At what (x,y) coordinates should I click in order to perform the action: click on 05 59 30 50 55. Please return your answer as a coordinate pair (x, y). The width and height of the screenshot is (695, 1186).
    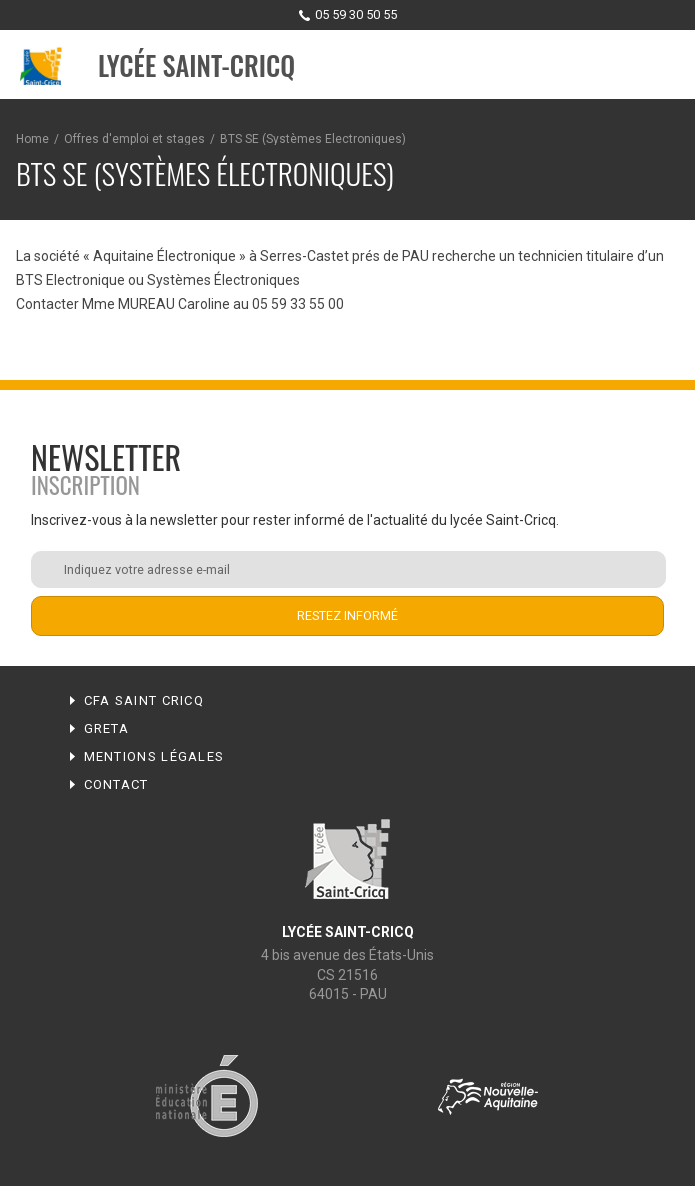
    Looking at the image, I should click on (356, 14).